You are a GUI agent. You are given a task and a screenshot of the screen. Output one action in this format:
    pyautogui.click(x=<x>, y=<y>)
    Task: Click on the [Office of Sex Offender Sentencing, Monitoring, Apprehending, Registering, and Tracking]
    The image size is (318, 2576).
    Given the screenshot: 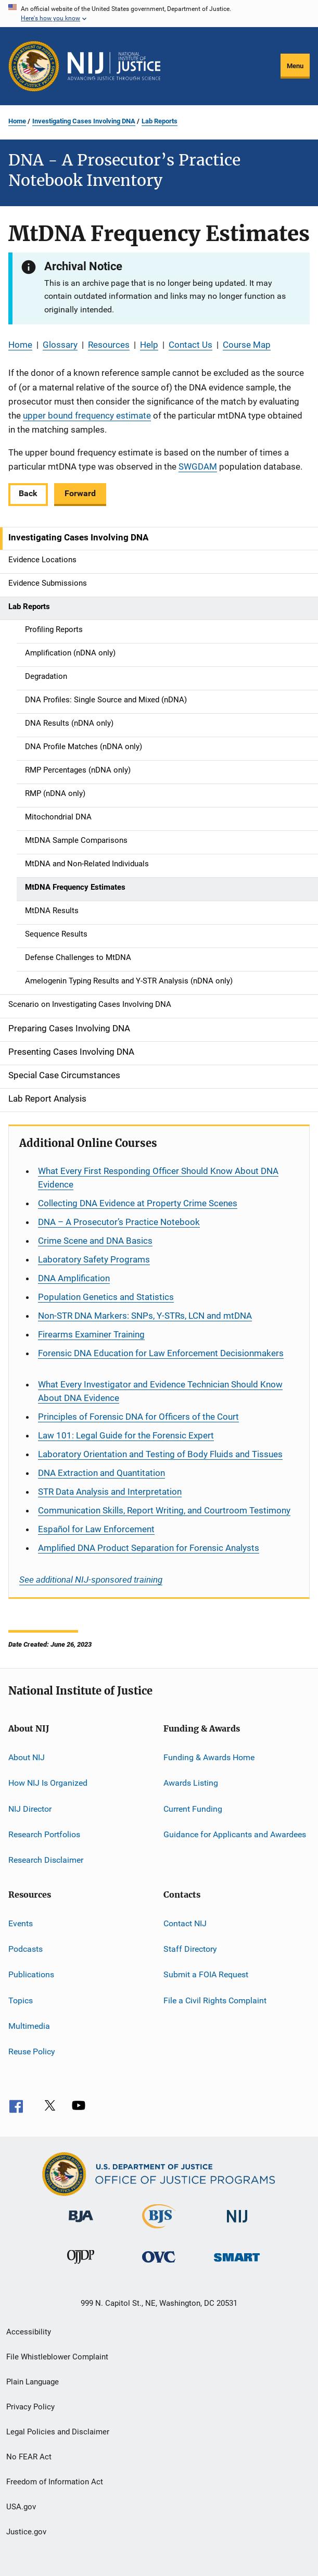 What is the action you would take?
    pyautogui.click(x=237, y=2263)
    